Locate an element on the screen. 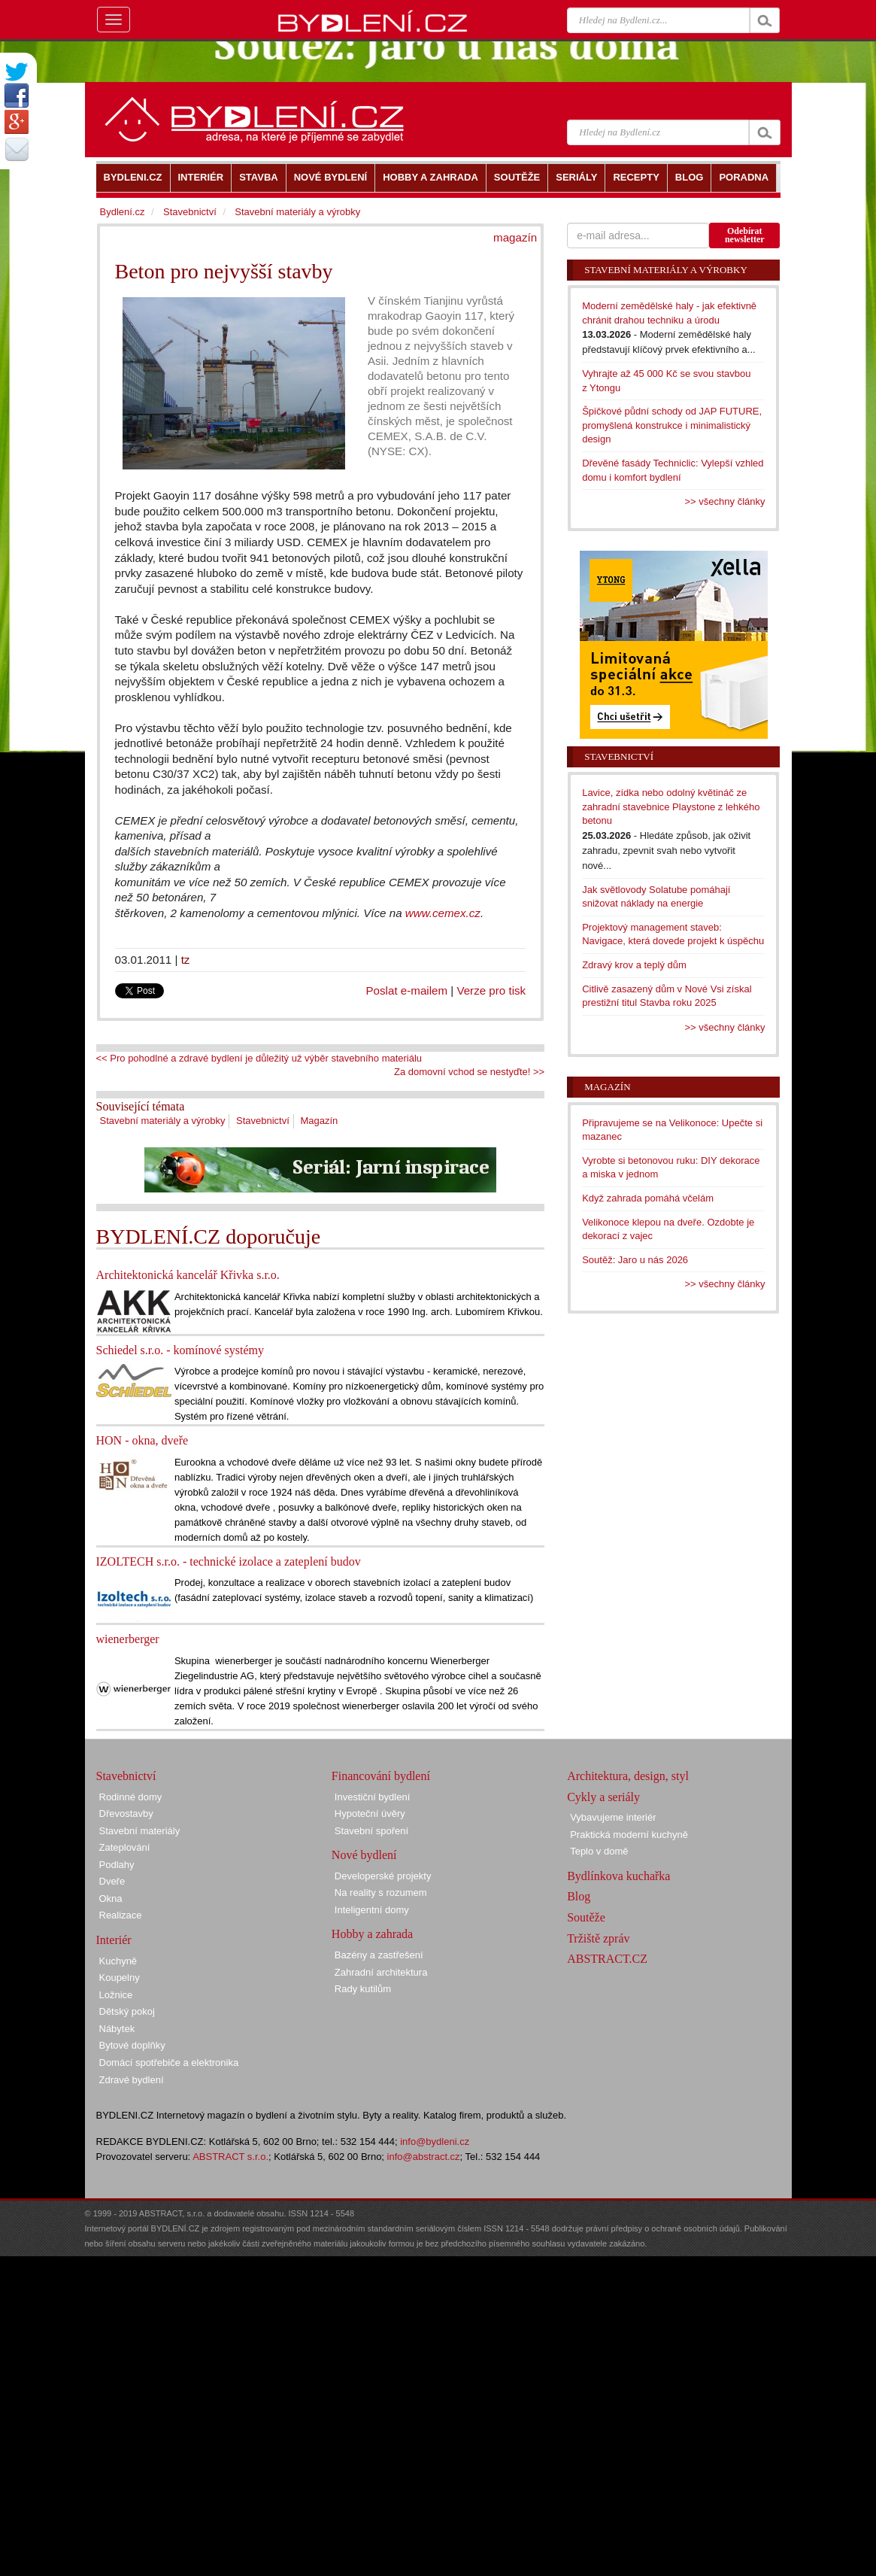 Image resolution: width=876 pixels, height=2576 pixels. >> všechny články is located at coordinates (725, 501).